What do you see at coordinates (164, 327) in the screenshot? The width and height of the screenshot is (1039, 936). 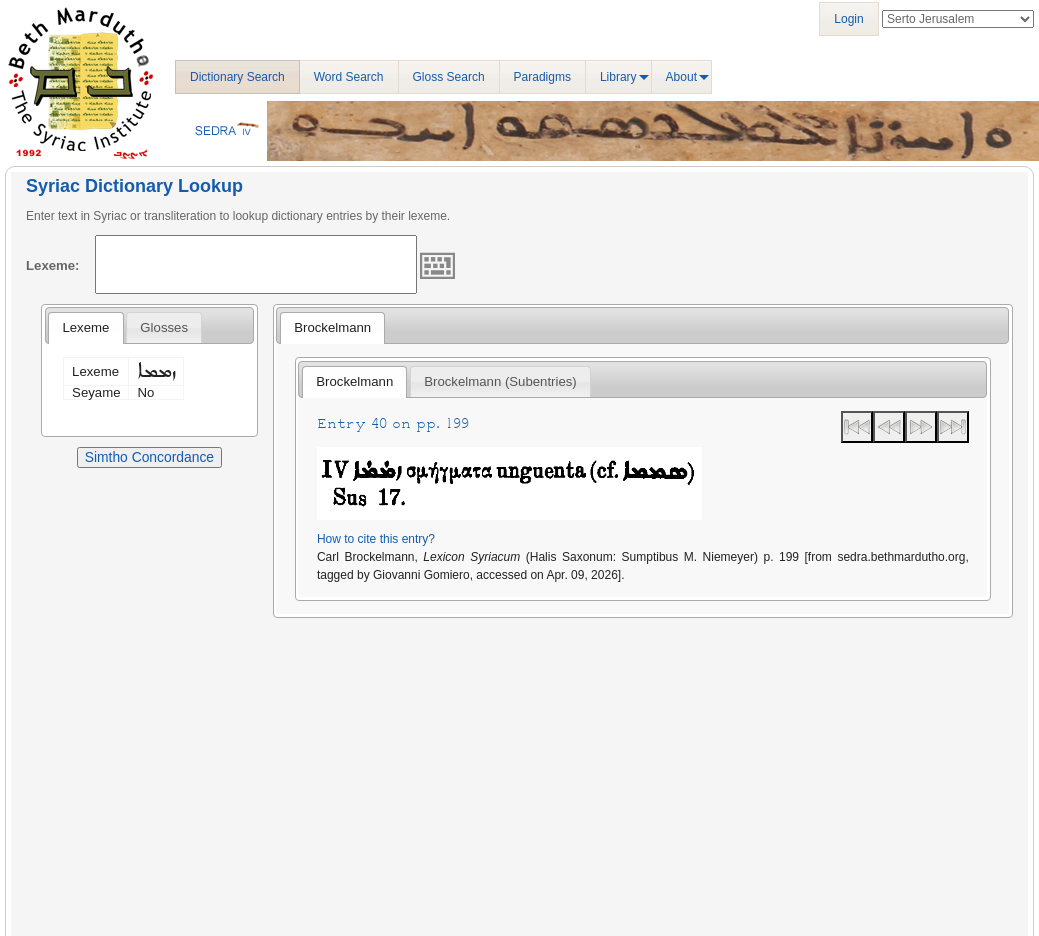 I see `Glosses [presentation]` at bounding box center [164, 327].